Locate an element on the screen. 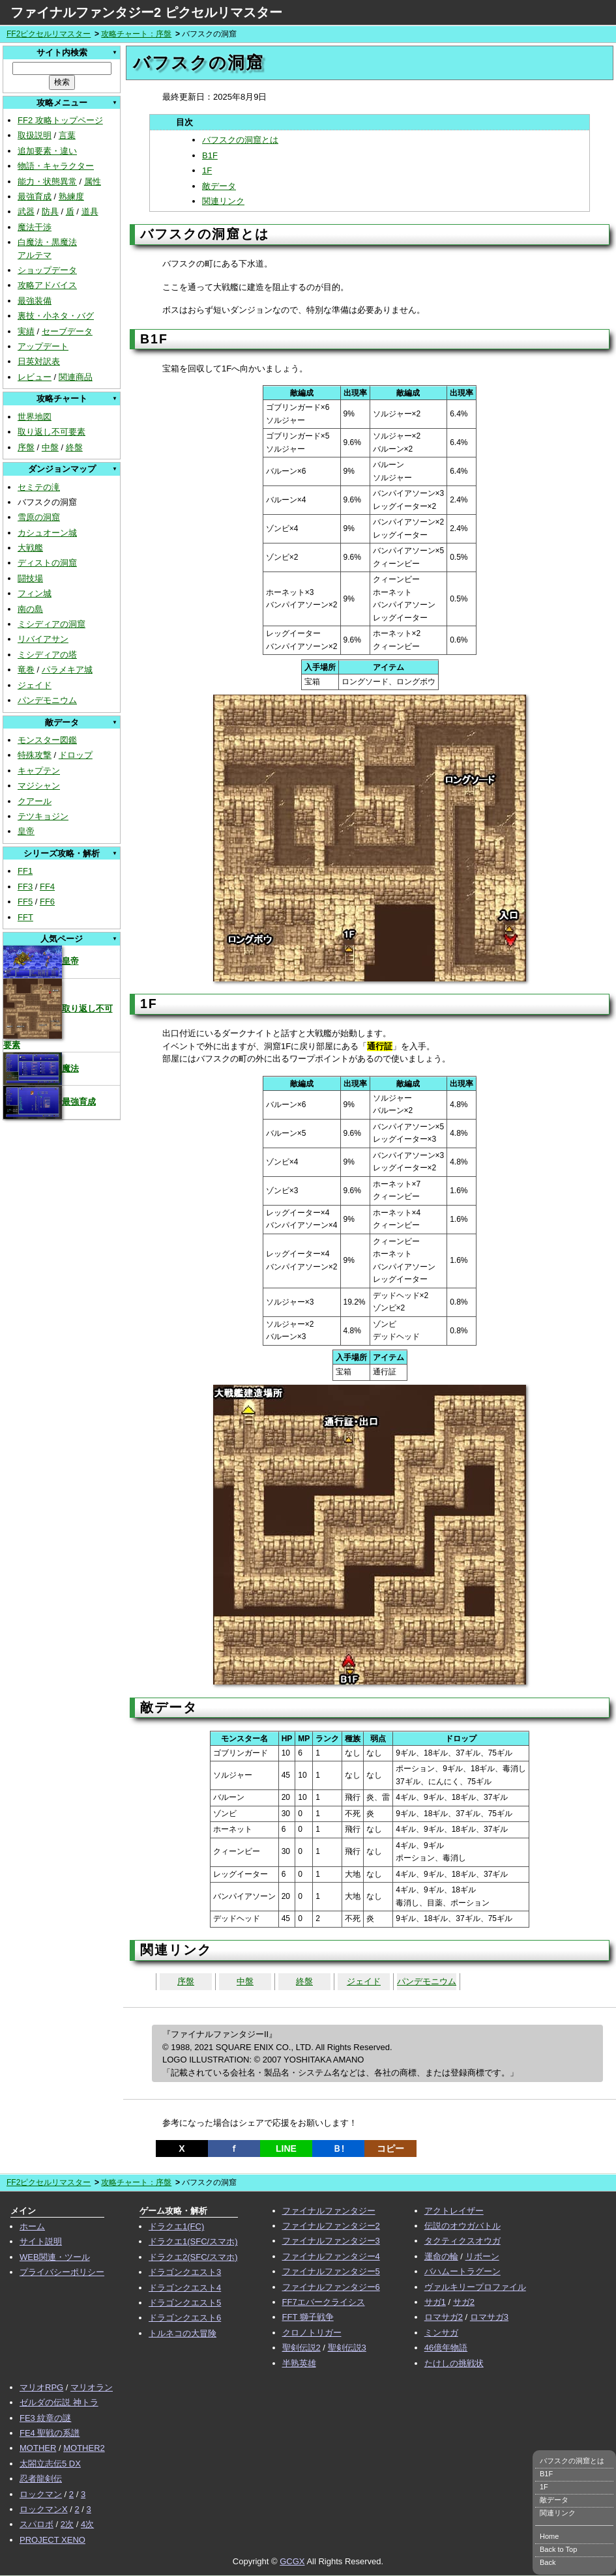 This screenshot has width=616, height=2576. 皇帝 is located at coordinates (26, 831).